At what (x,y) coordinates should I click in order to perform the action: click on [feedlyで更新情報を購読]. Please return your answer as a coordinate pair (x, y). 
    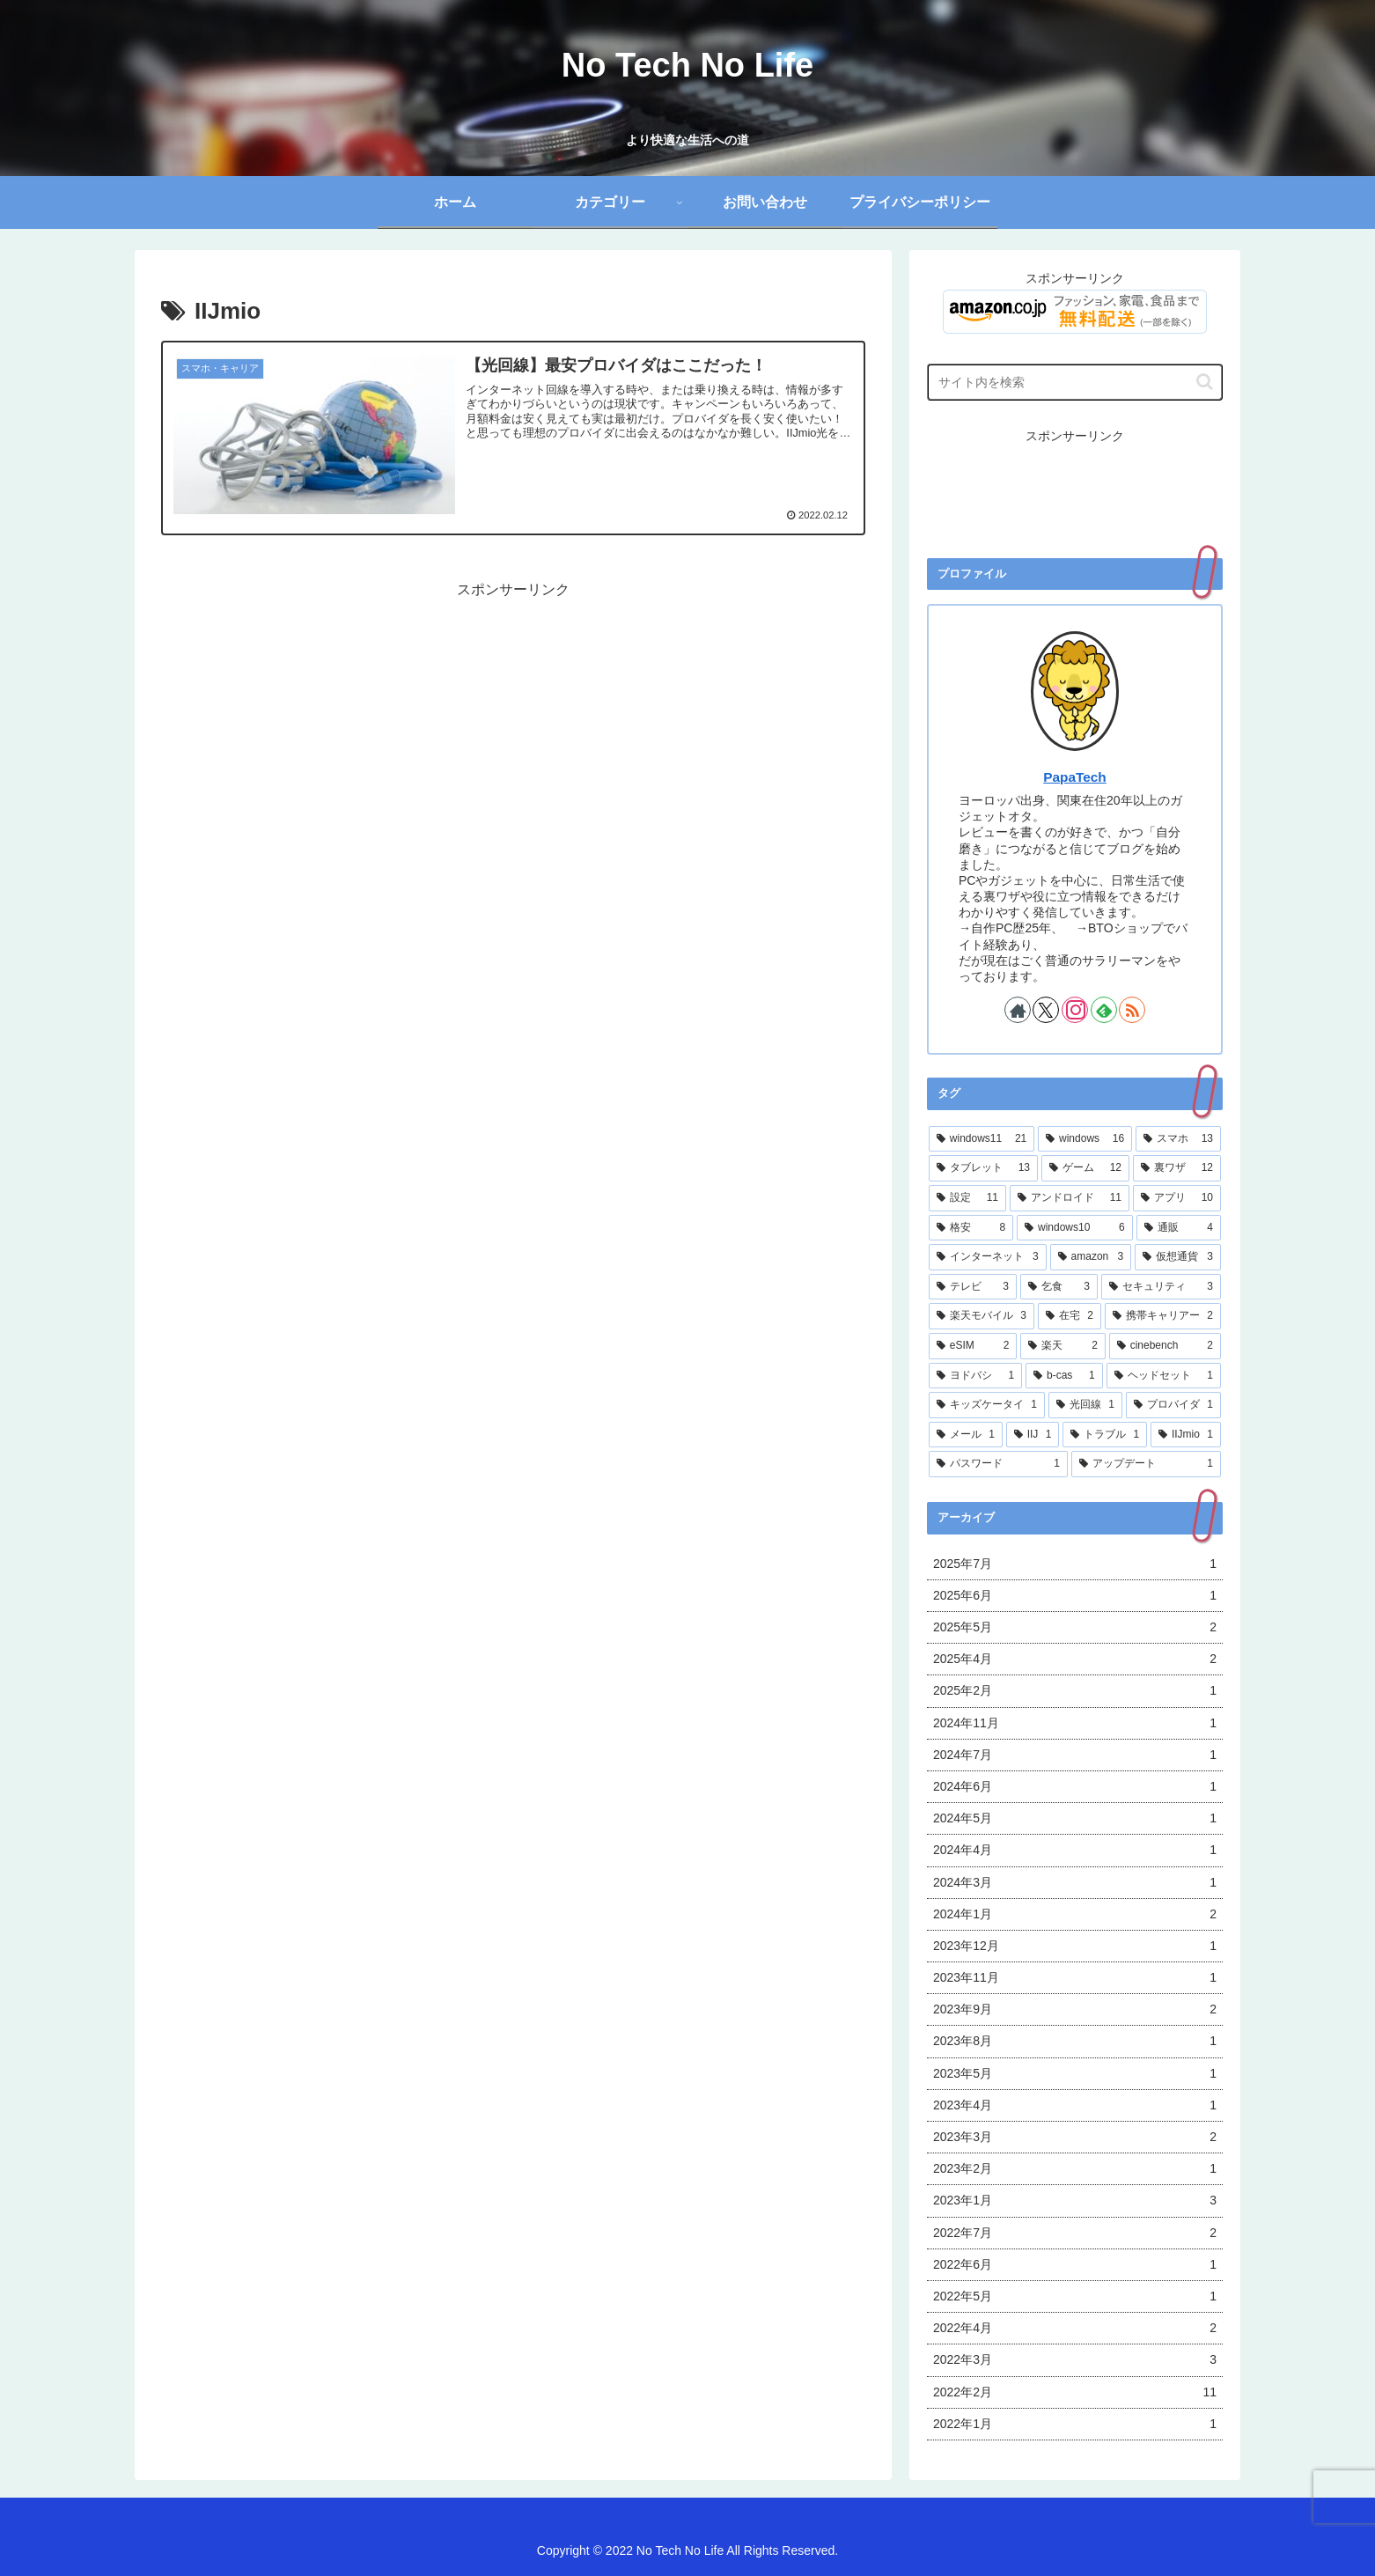
    Looking at the image, I should click on (1104, 1010).